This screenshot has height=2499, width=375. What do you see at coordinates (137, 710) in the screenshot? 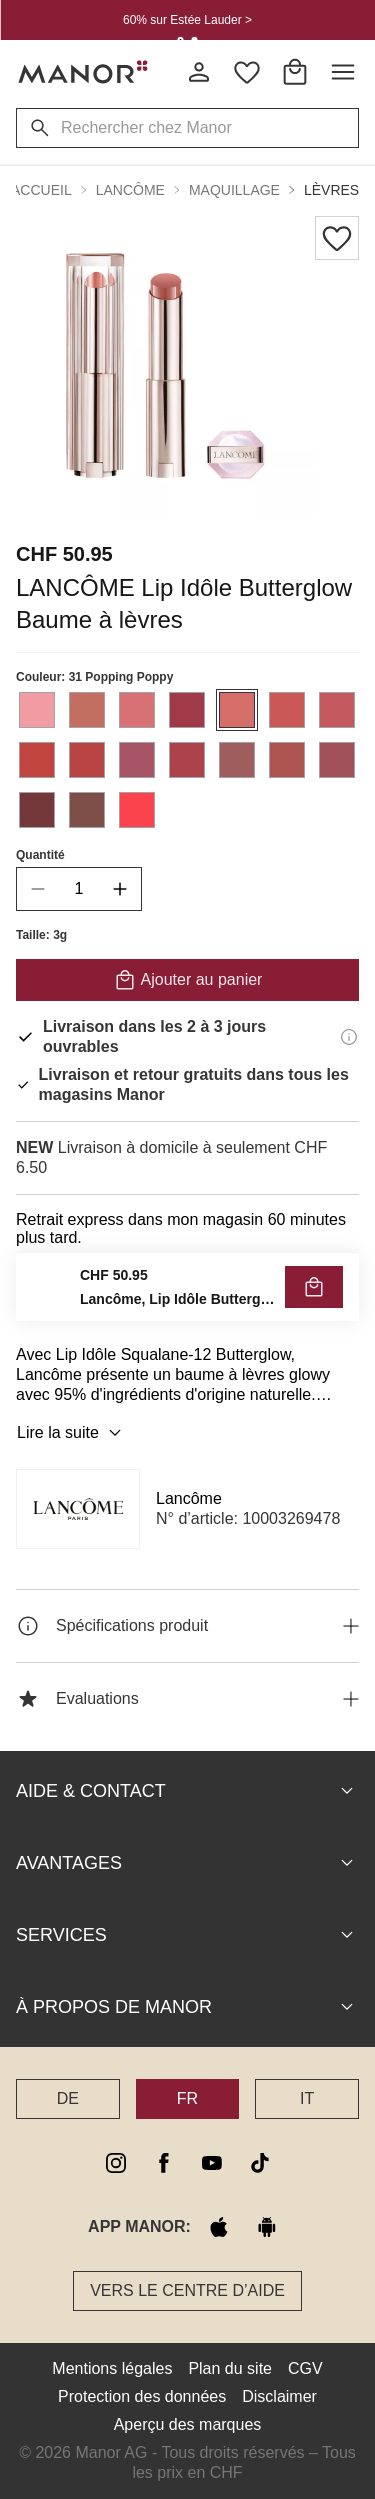
I see `[Sélectionner la couleur #d87175]` at bounding box center [137, 710].